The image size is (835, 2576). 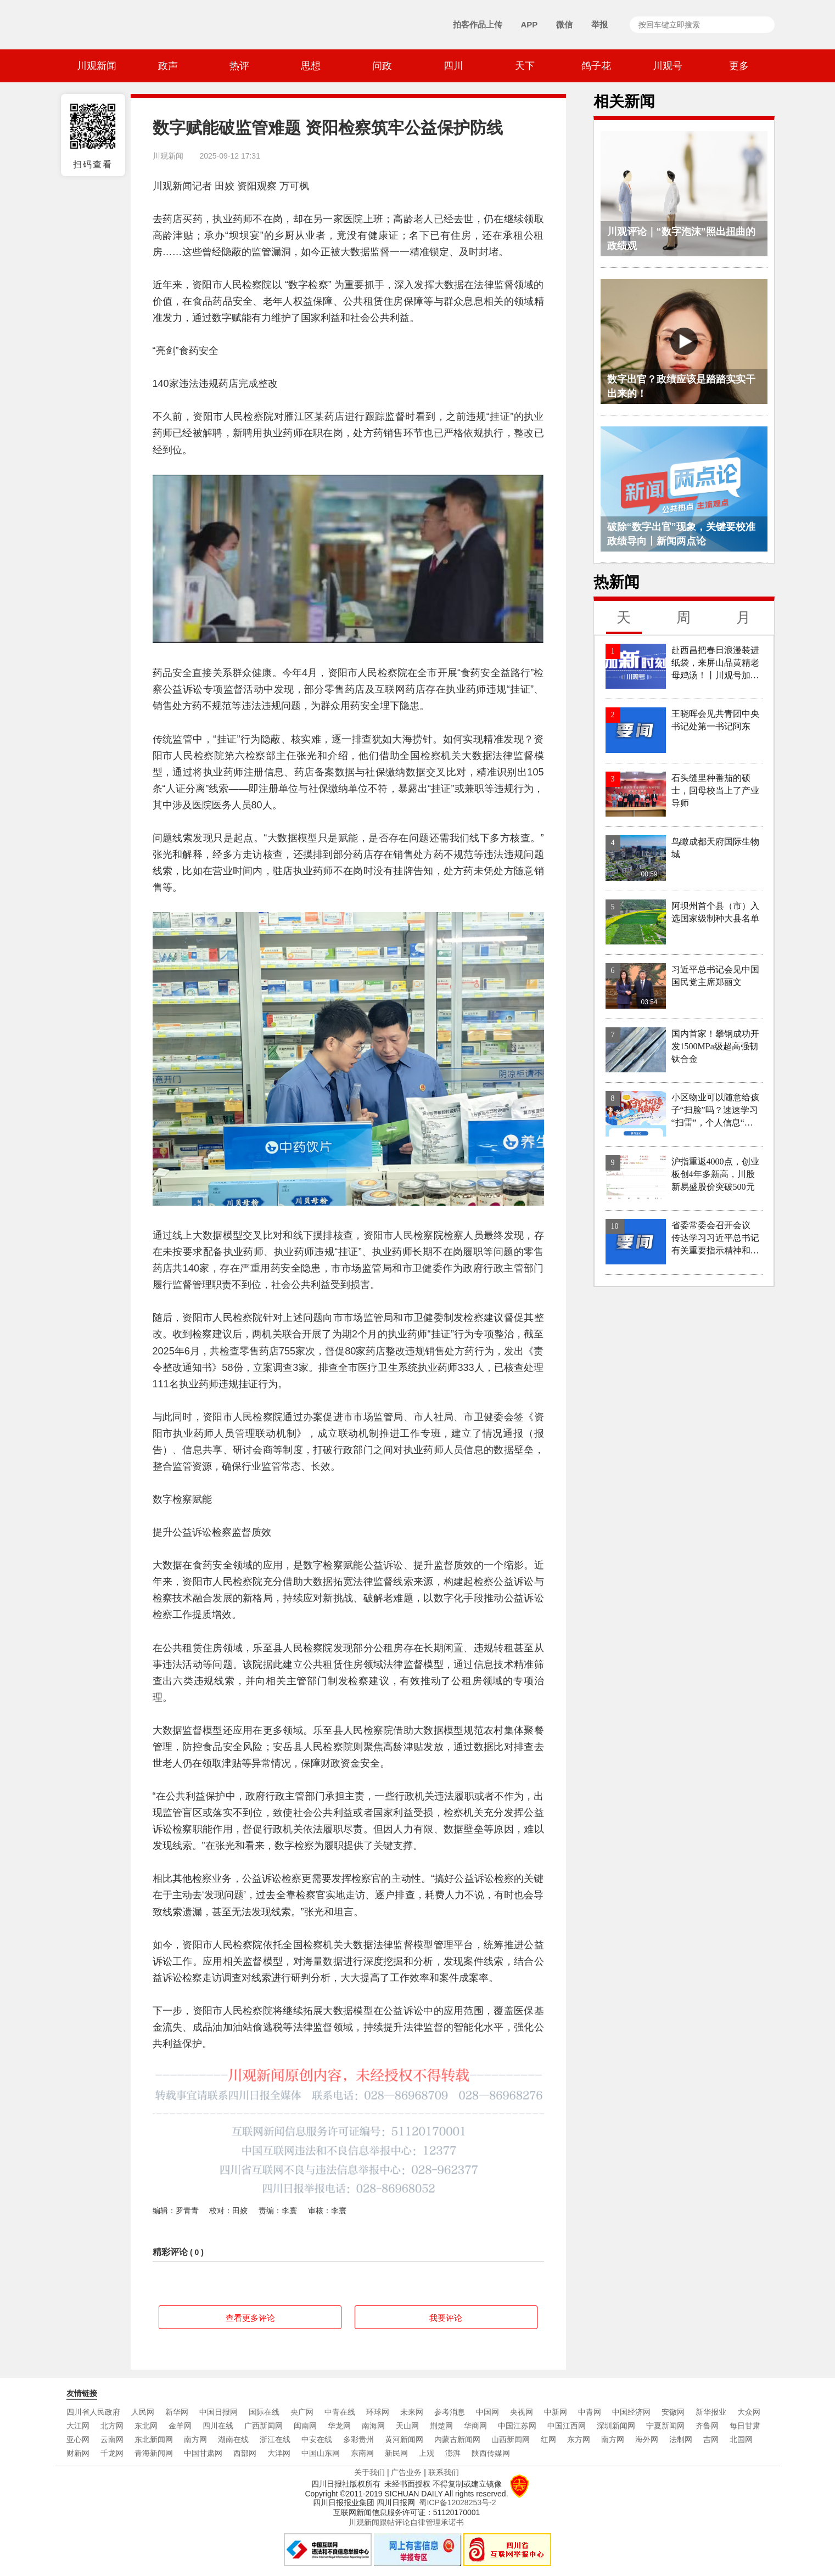 What do you see at coordinates (320, 2453) in the screenshot?
I see `中国山东网` at bounding box center [320, 2453].